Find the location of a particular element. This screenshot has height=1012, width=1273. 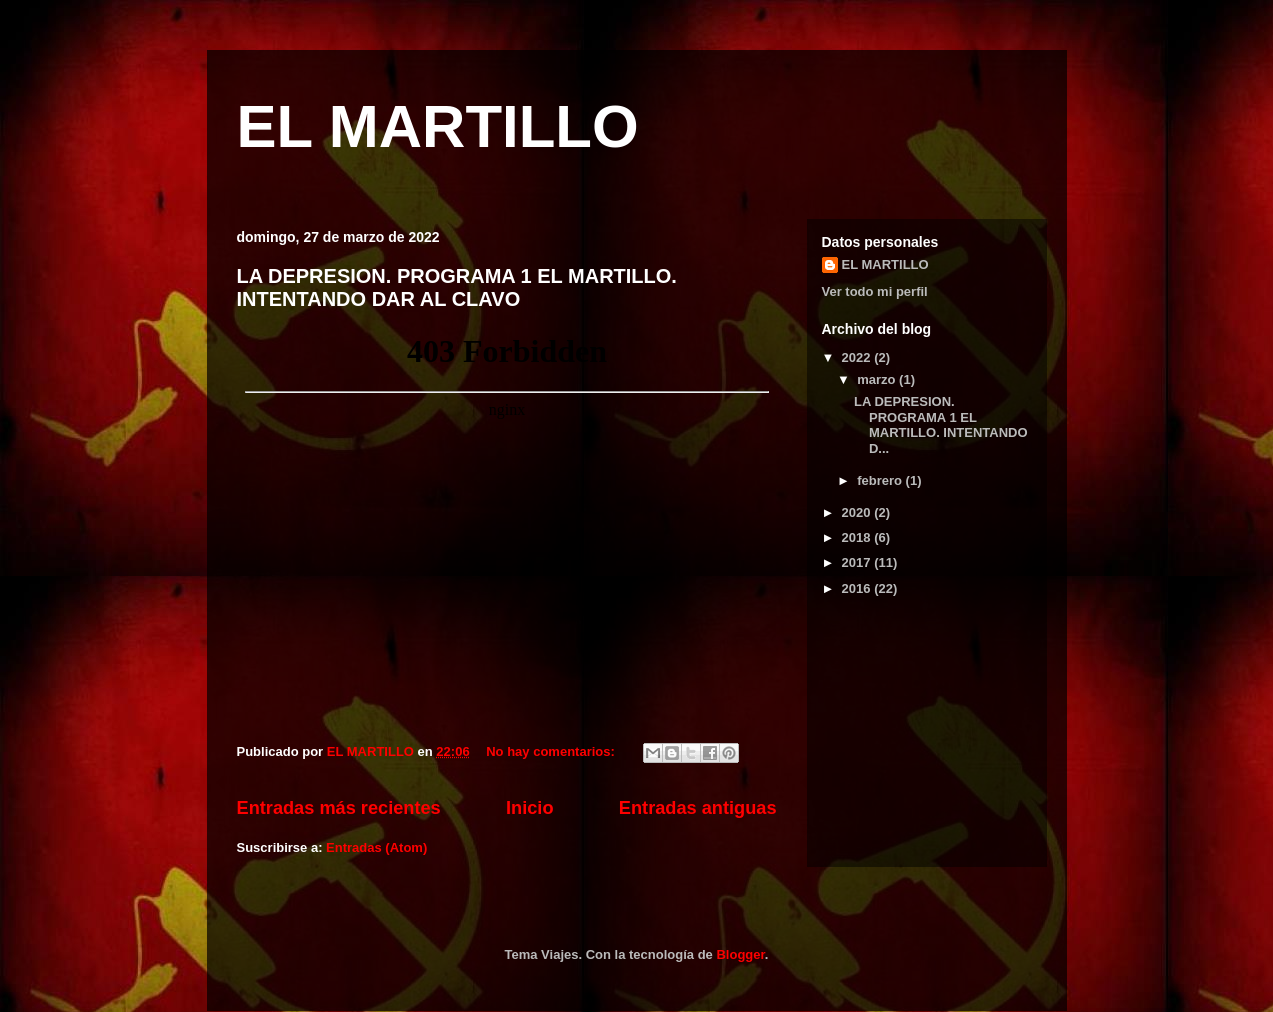

2020 is located at coordinates (858, 512).